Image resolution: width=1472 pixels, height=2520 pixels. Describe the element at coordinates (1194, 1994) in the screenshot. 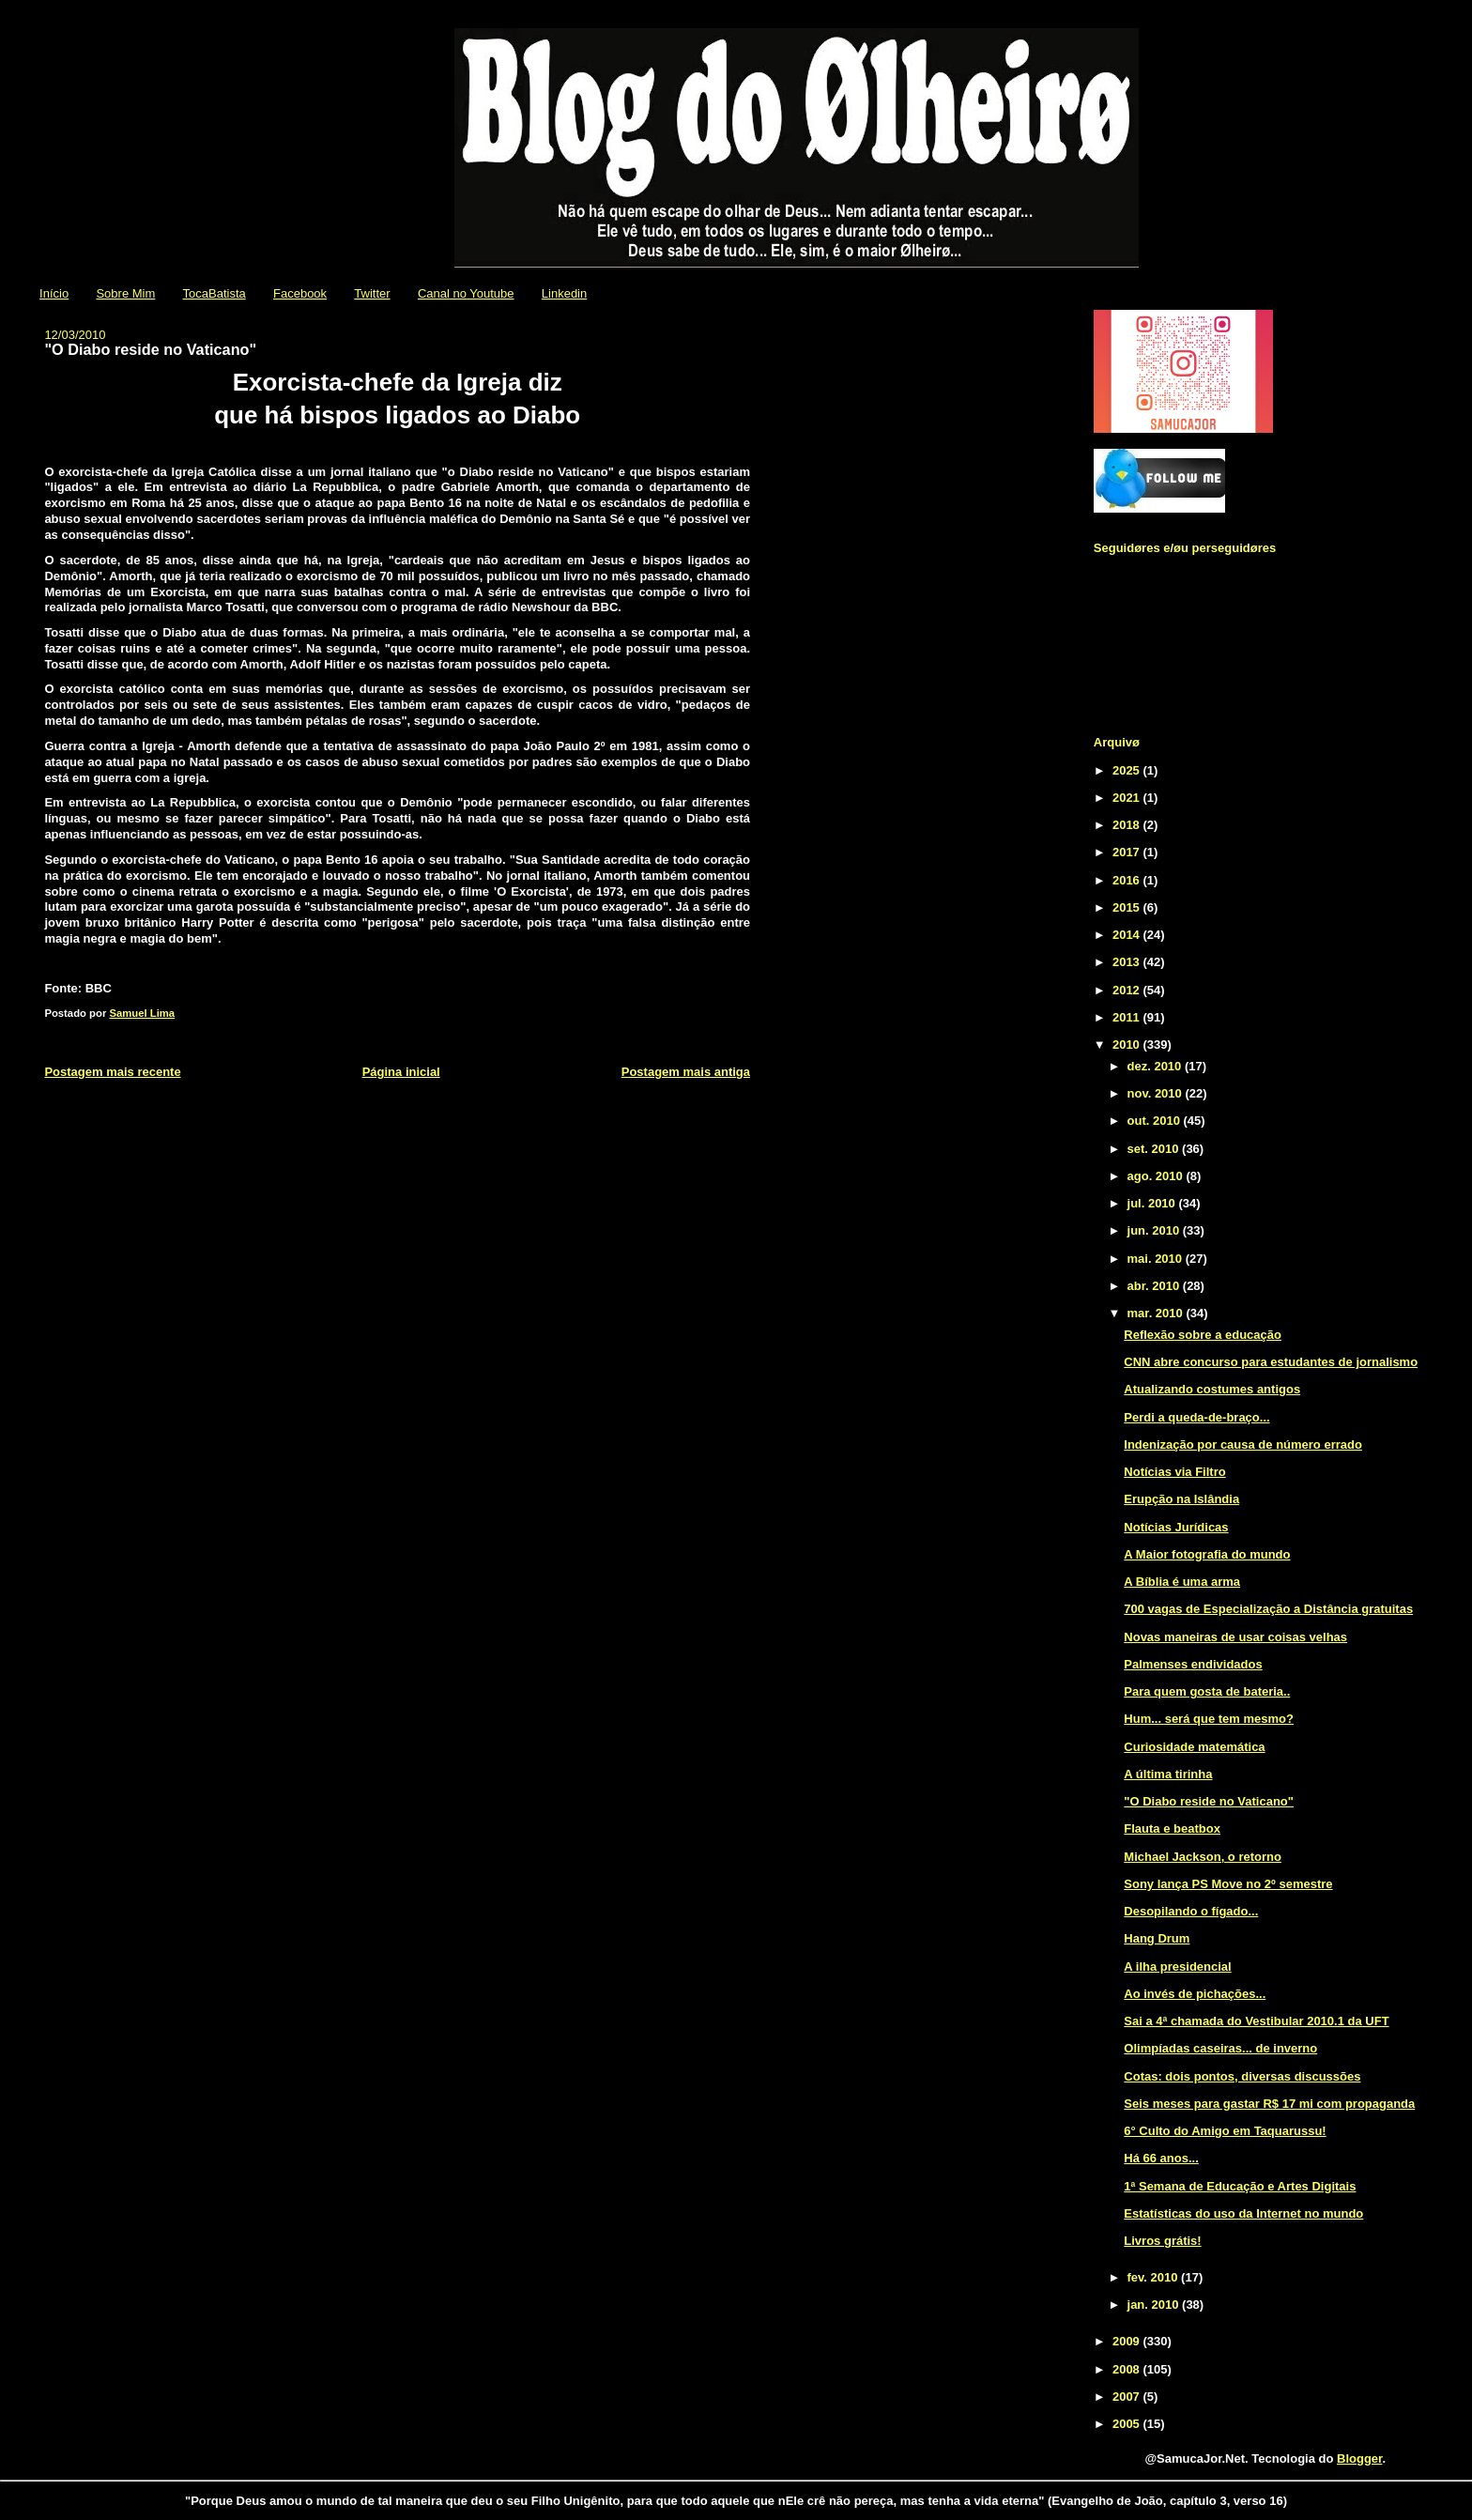

I see `Ao invés de pichações...` at that location.